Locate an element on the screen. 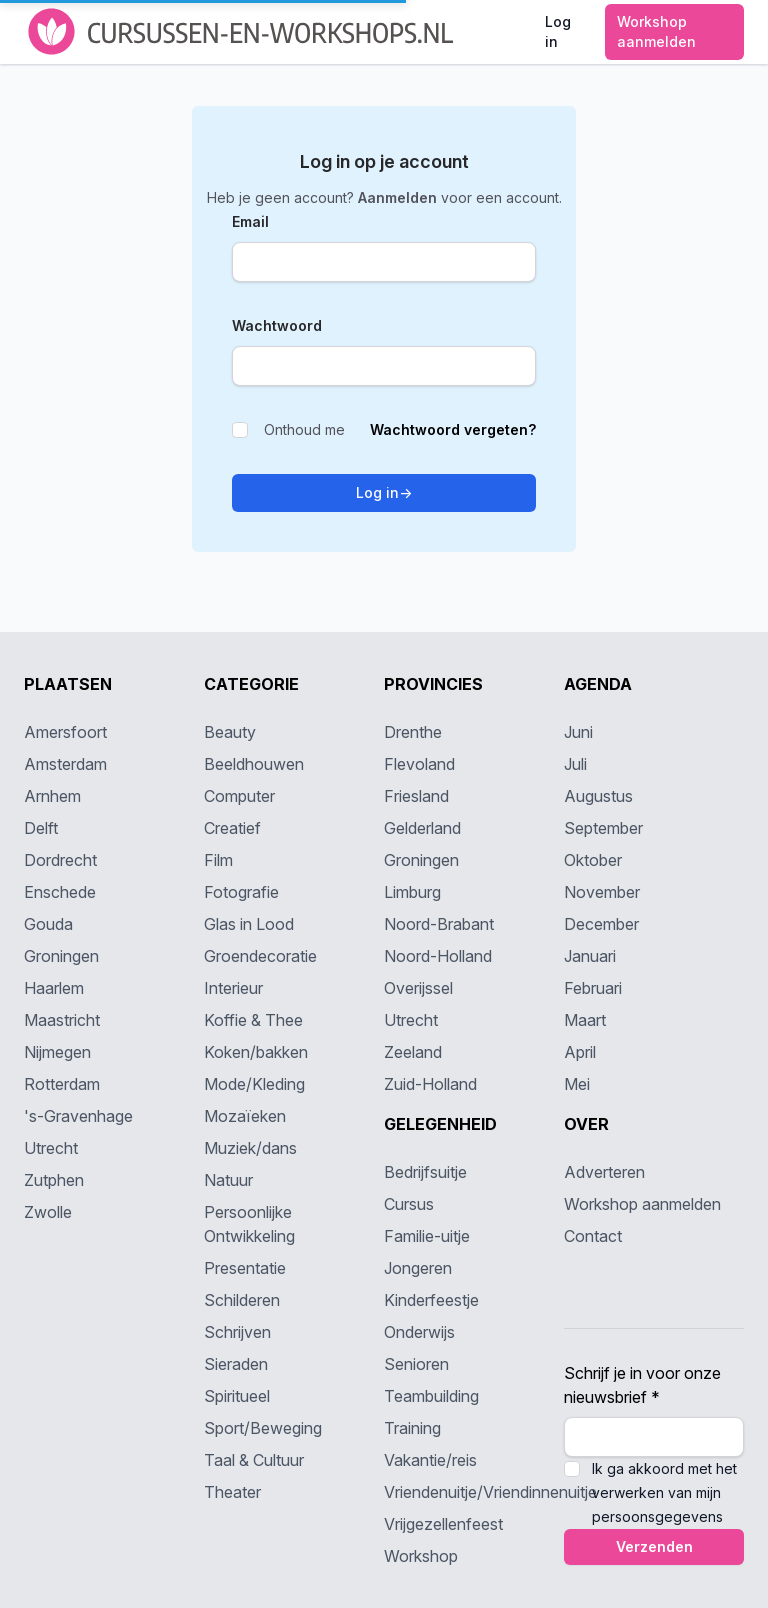 The height and width of the screenshot is (1608, 768). Ik ga akkoord met het verwerken van mijn persoonsgegevens is located at coordinates (664, 1492).